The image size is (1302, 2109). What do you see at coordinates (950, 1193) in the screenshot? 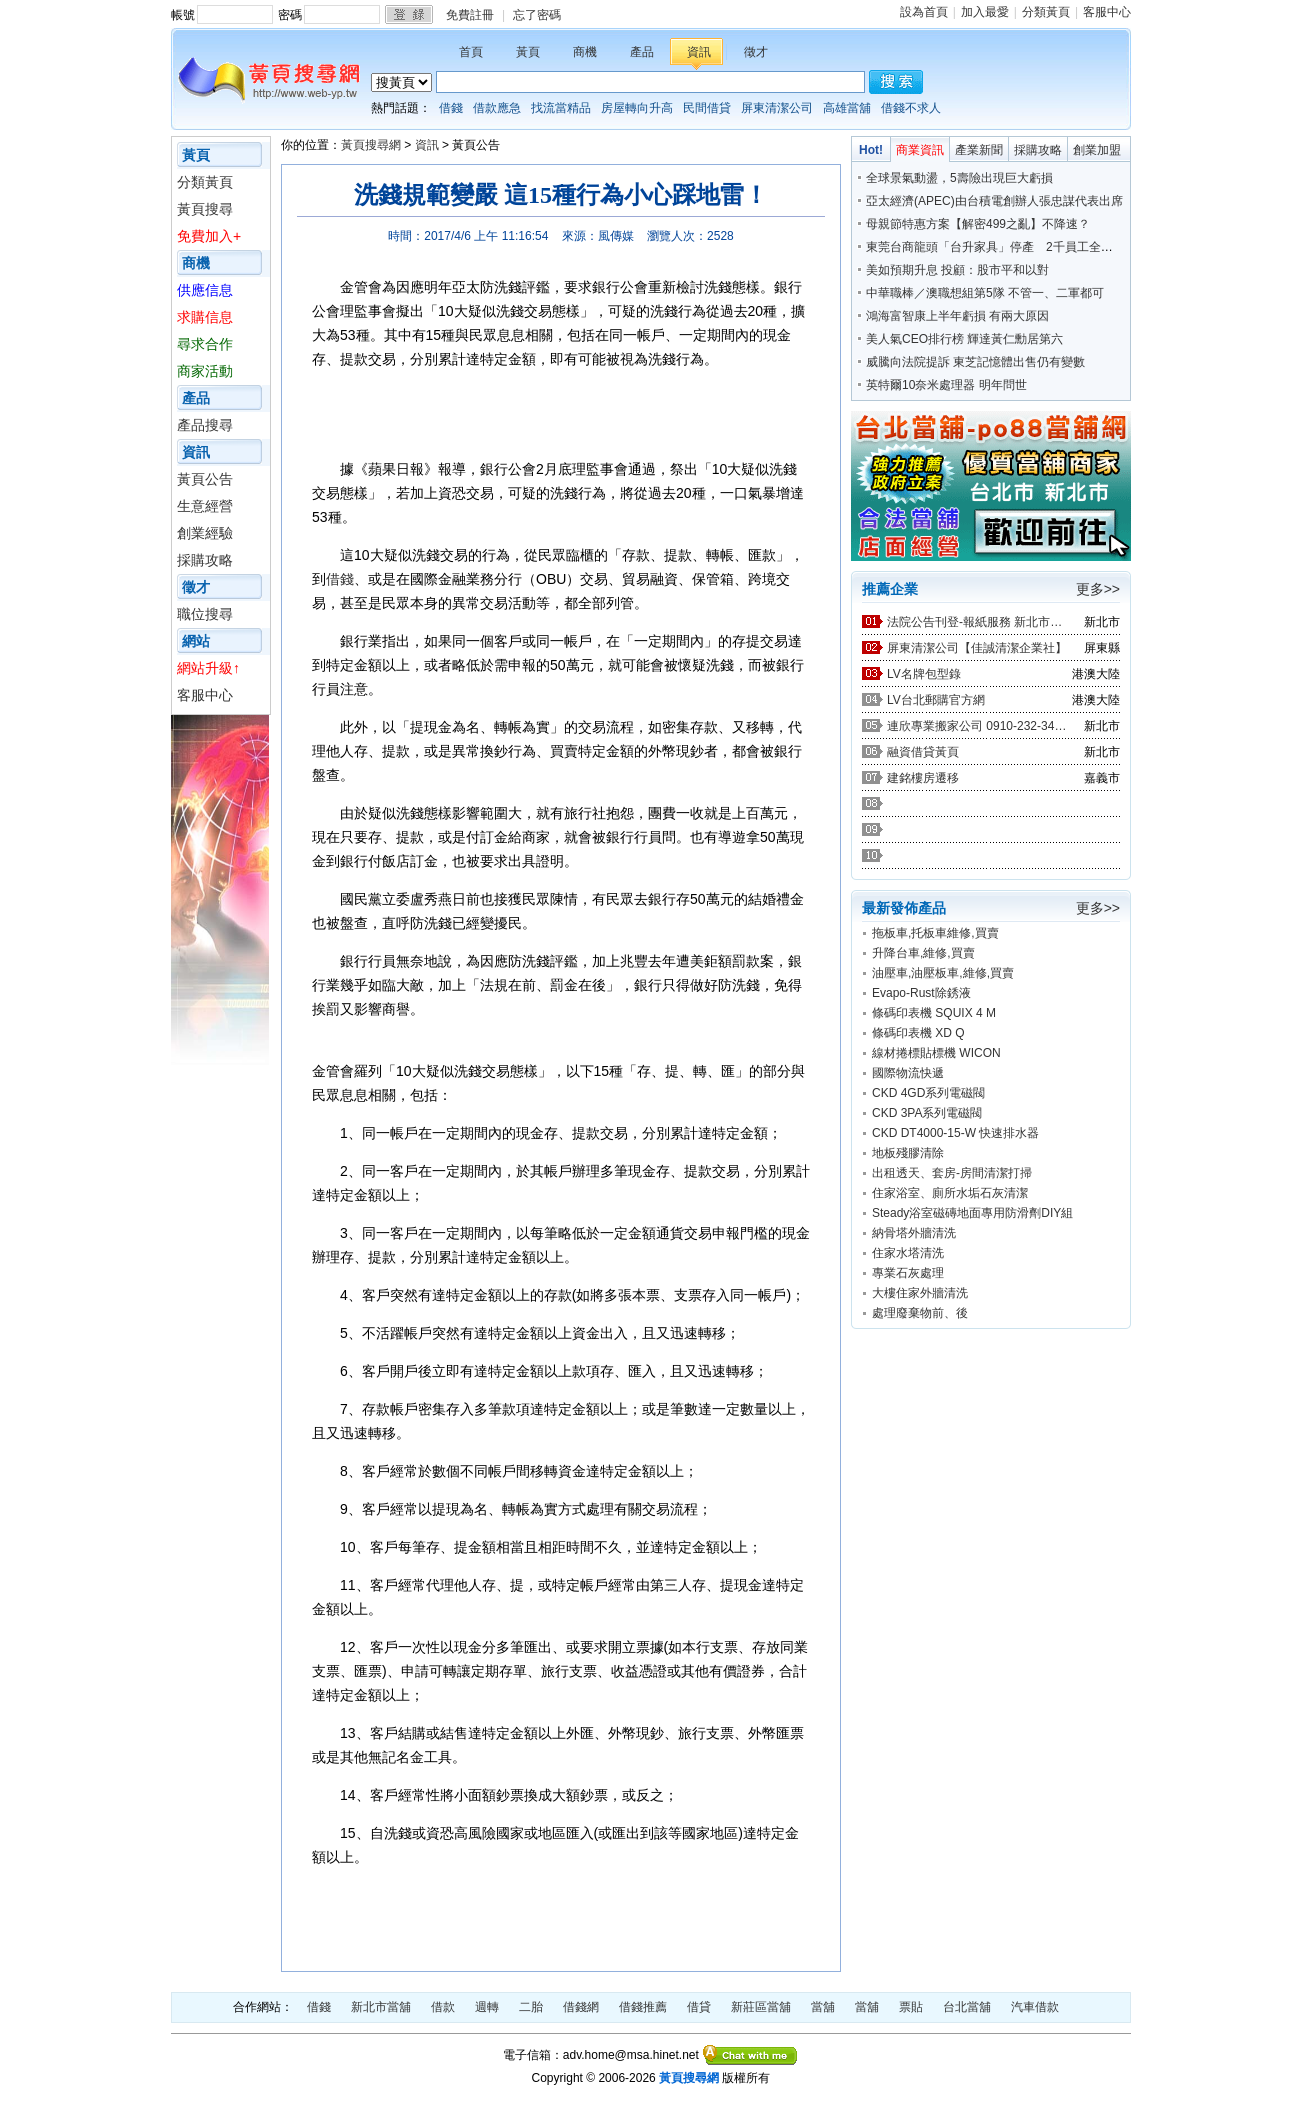
I see `住家浴室、廁所水垢石灰清潔` at bounding box center [950, 1193].